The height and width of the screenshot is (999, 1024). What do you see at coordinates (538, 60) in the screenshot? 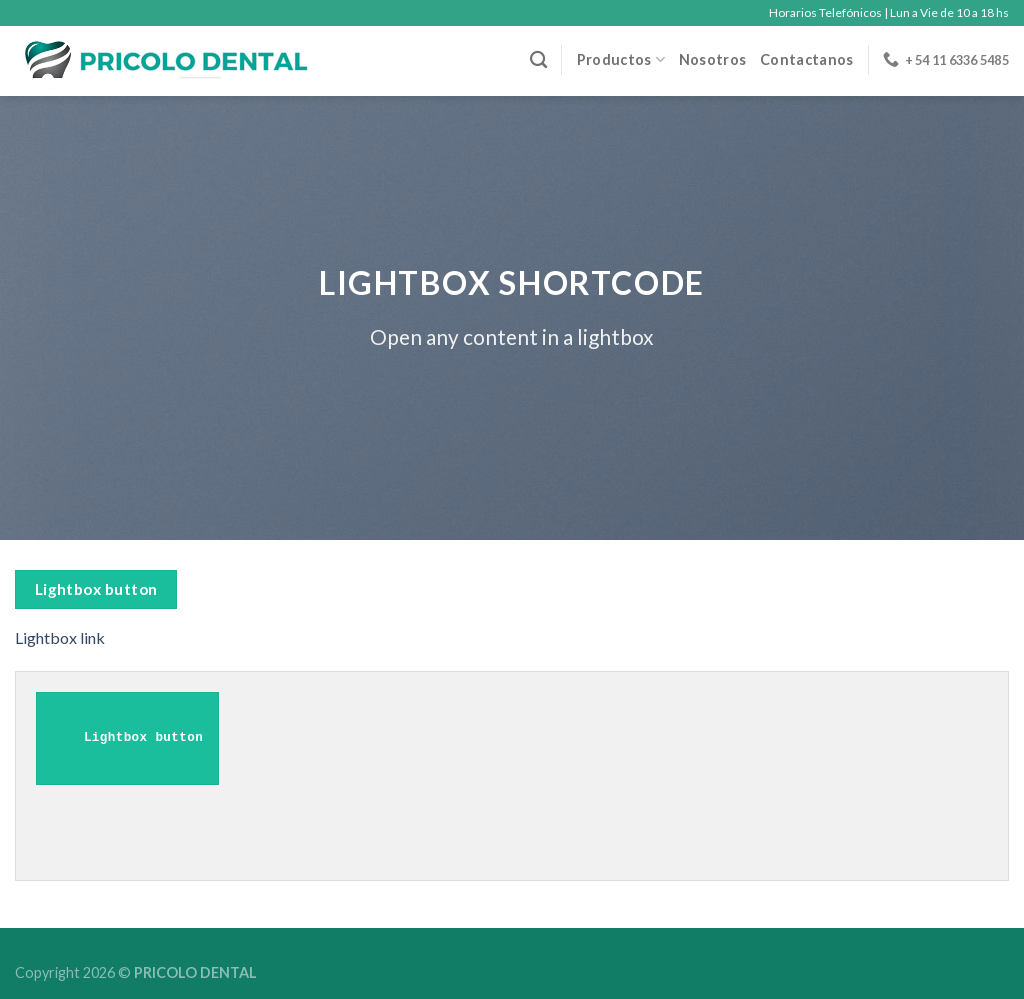
I see `[Buscar]` at bounding box center [538, 60].